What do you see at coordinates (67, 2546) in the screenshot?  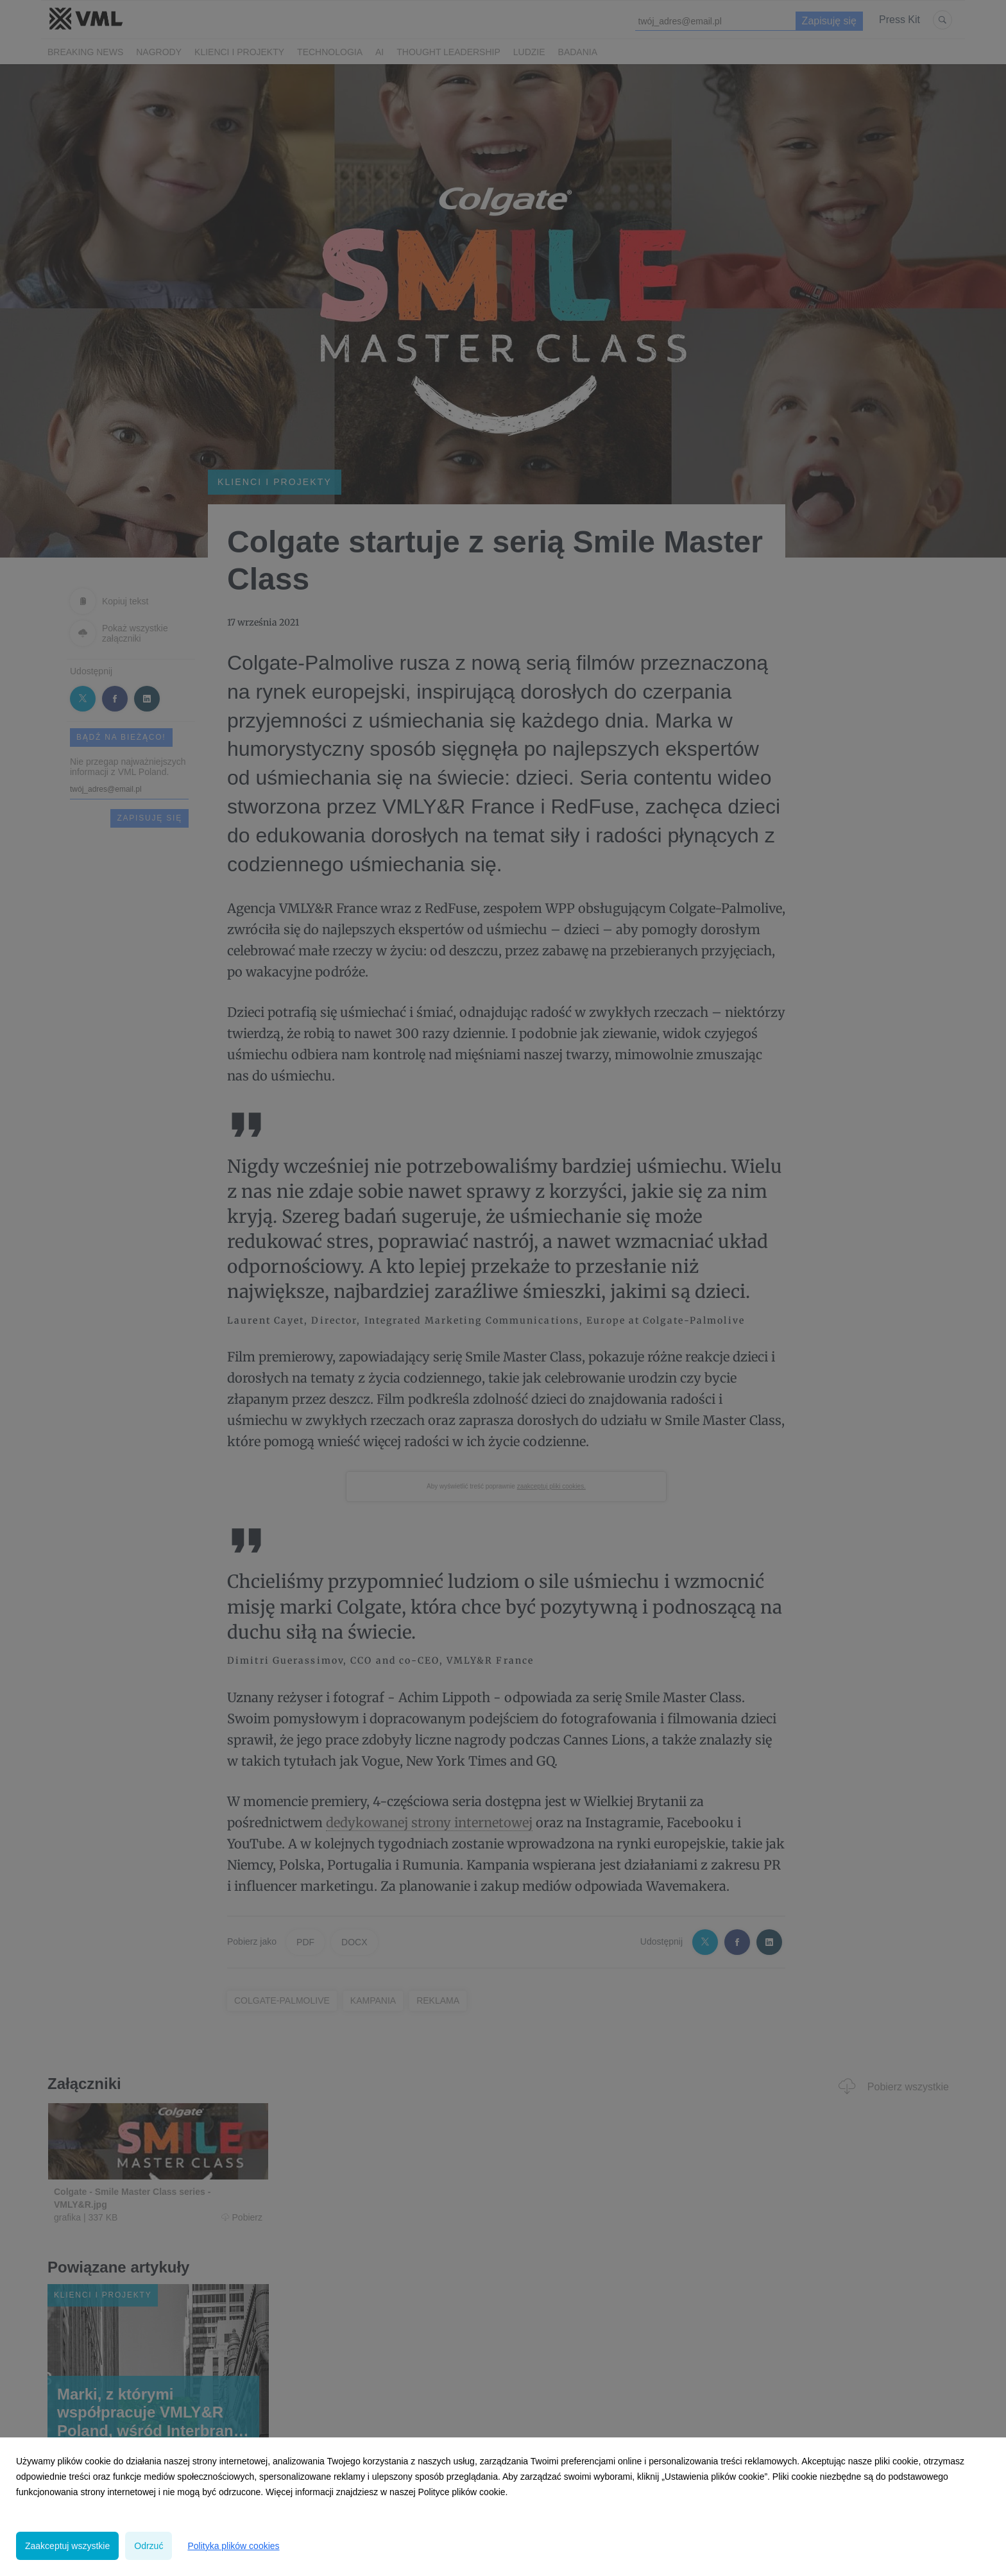 I see `Zaakceptuj wszystkie` at bounding box center [67, 2546].